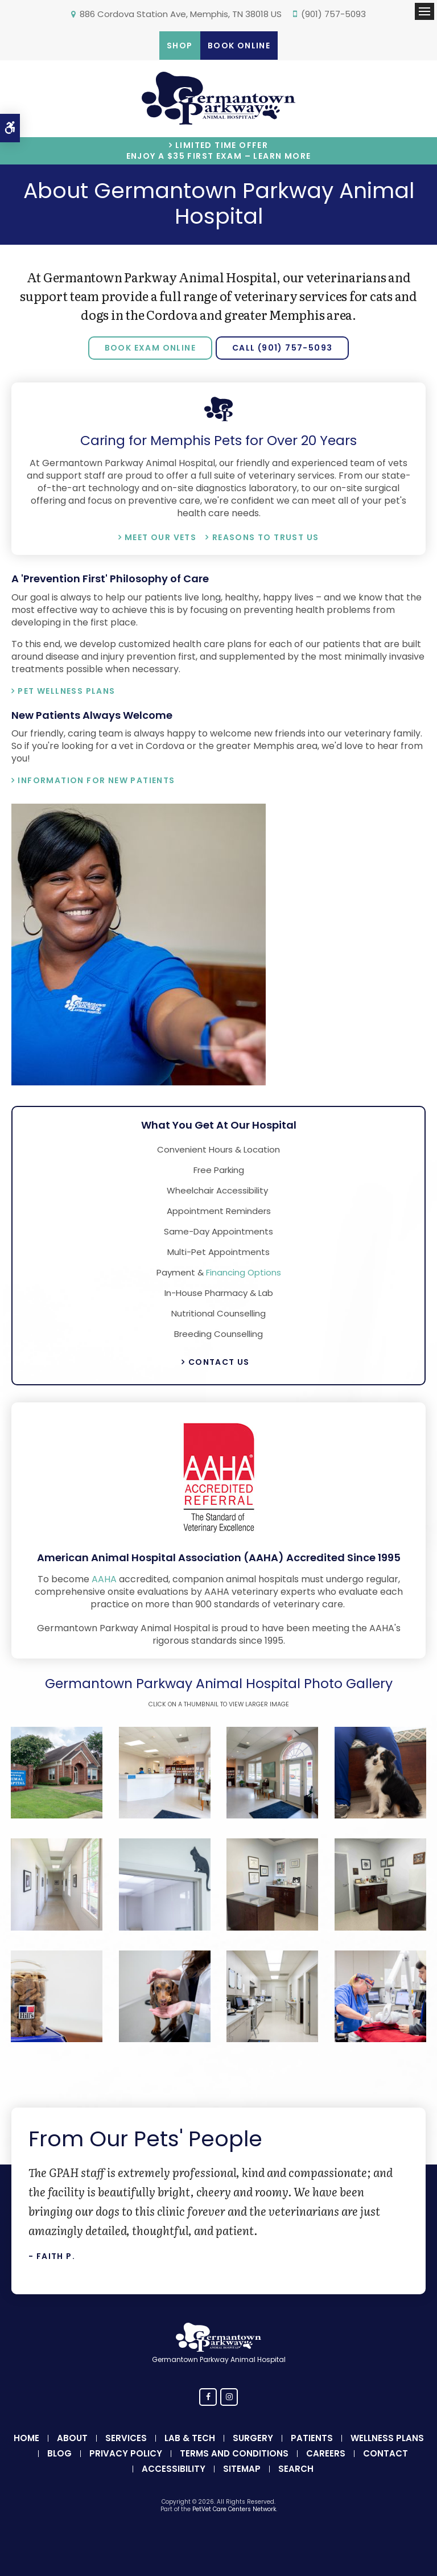 Image resolution: width=437 pixels, height=2576 pixels. Describe the element at coordinates (125, 2453) in the screenshot. I see `Privacy Policy` at that location.